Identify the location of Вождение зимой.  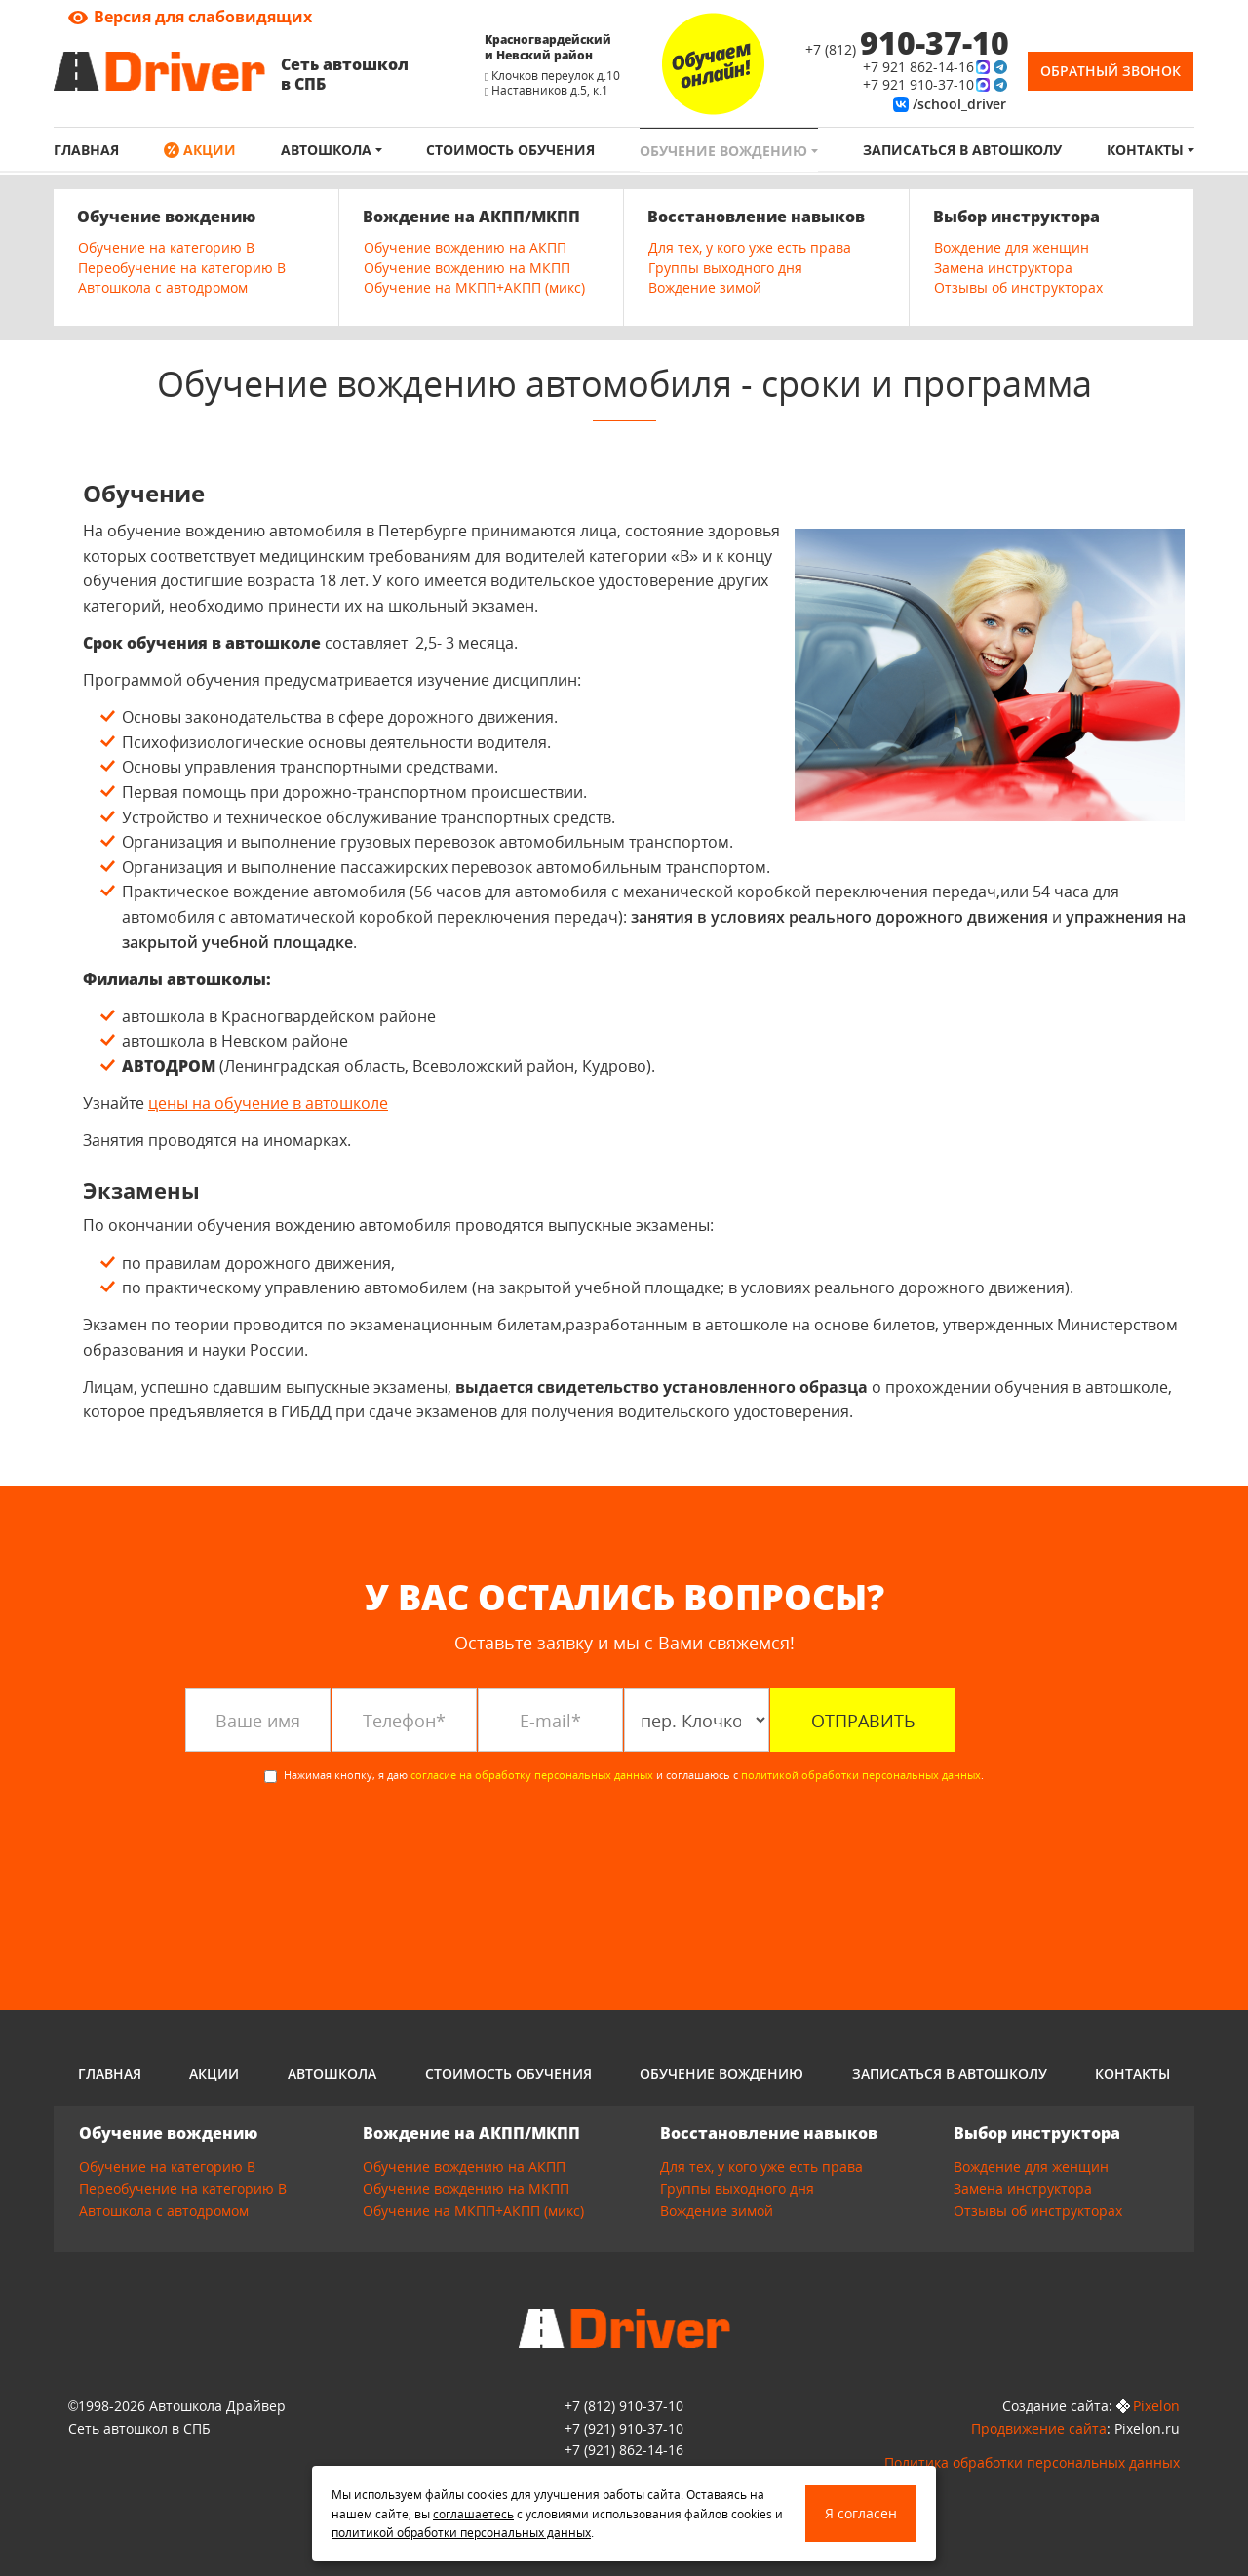
(704, 287).